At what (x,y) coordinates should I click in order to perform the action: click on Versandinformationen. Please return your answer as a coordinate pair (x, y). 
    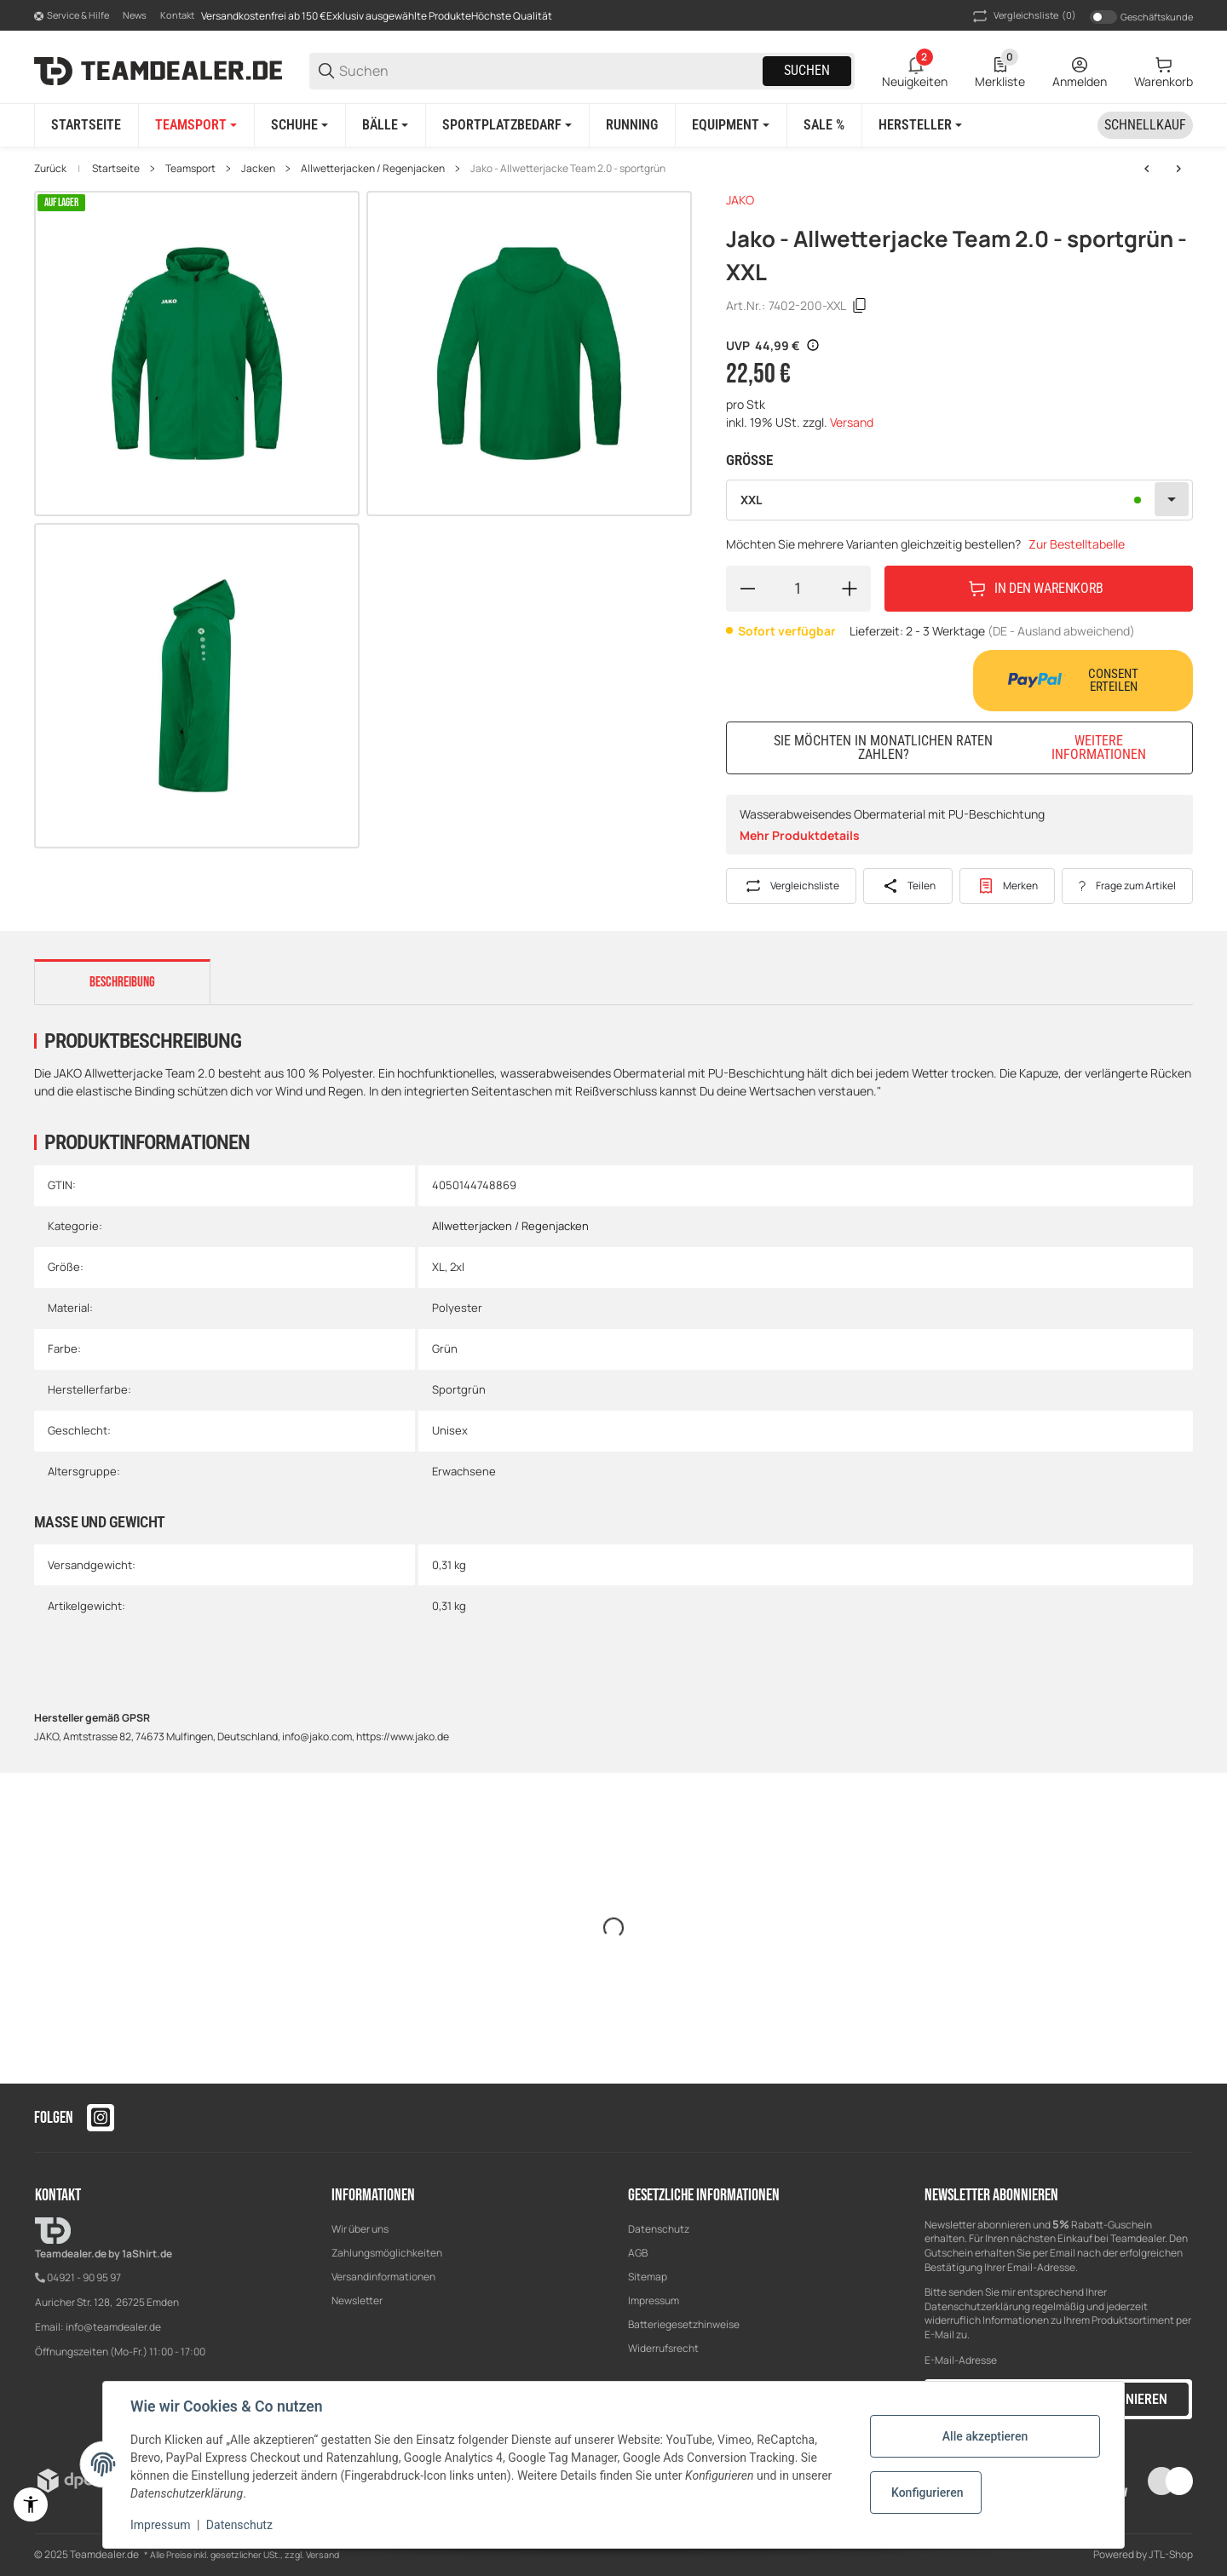
    Looking at the image, I should click on (383, 2276).